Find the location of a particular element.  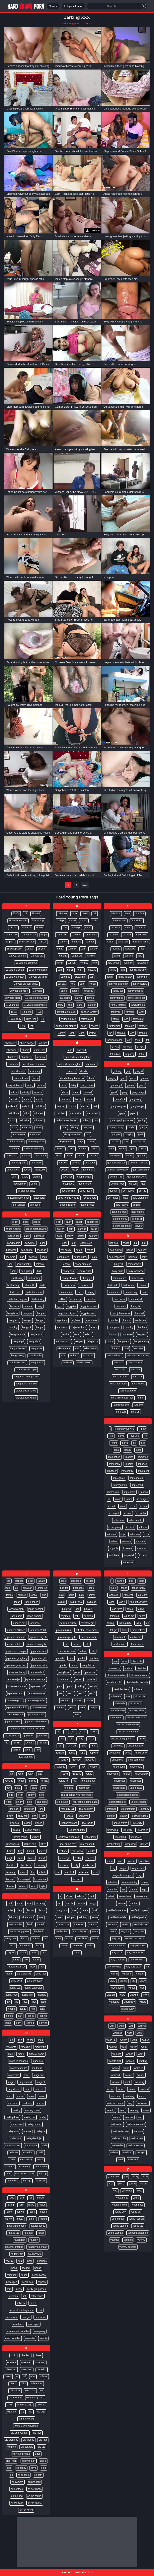

kiss sex is located at coordinates (14, 1823).